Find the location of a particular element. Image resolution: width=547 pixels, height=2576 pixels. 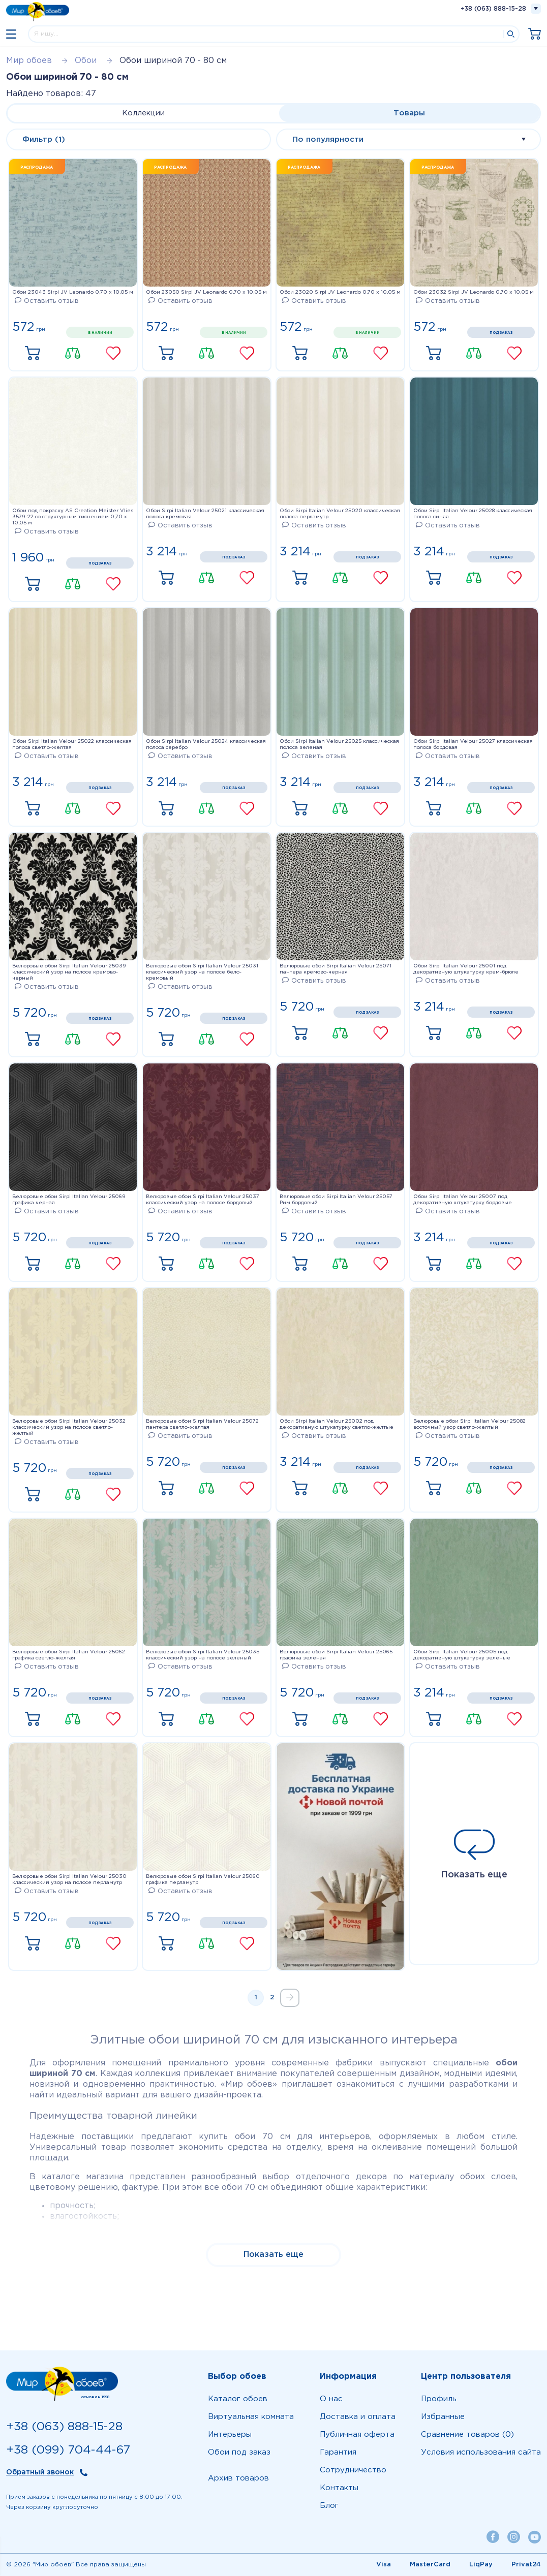

Сотрудничество is located at coordinates (353, 2470).